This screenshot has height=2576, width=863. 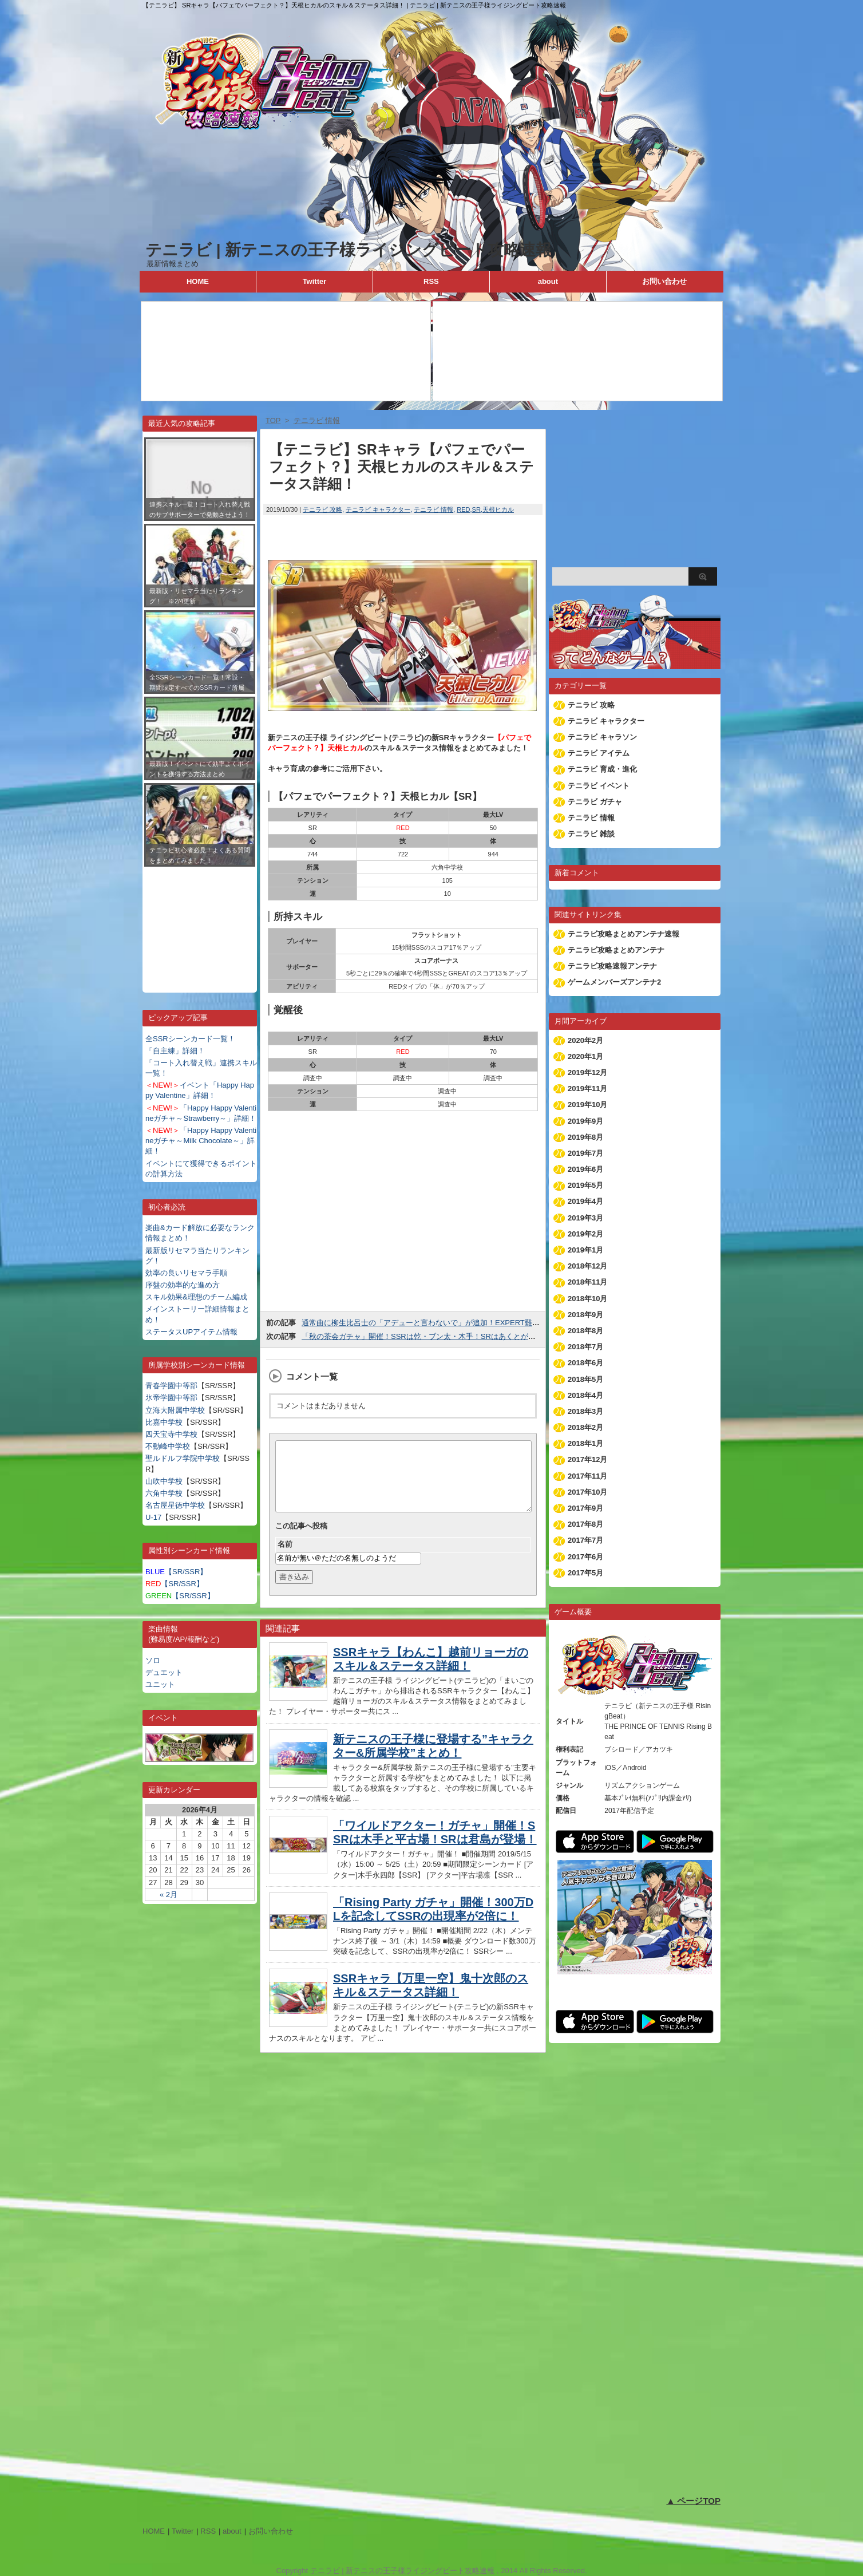 I want to click on 四天宝寺中学校, so click(x=171, y=1434).